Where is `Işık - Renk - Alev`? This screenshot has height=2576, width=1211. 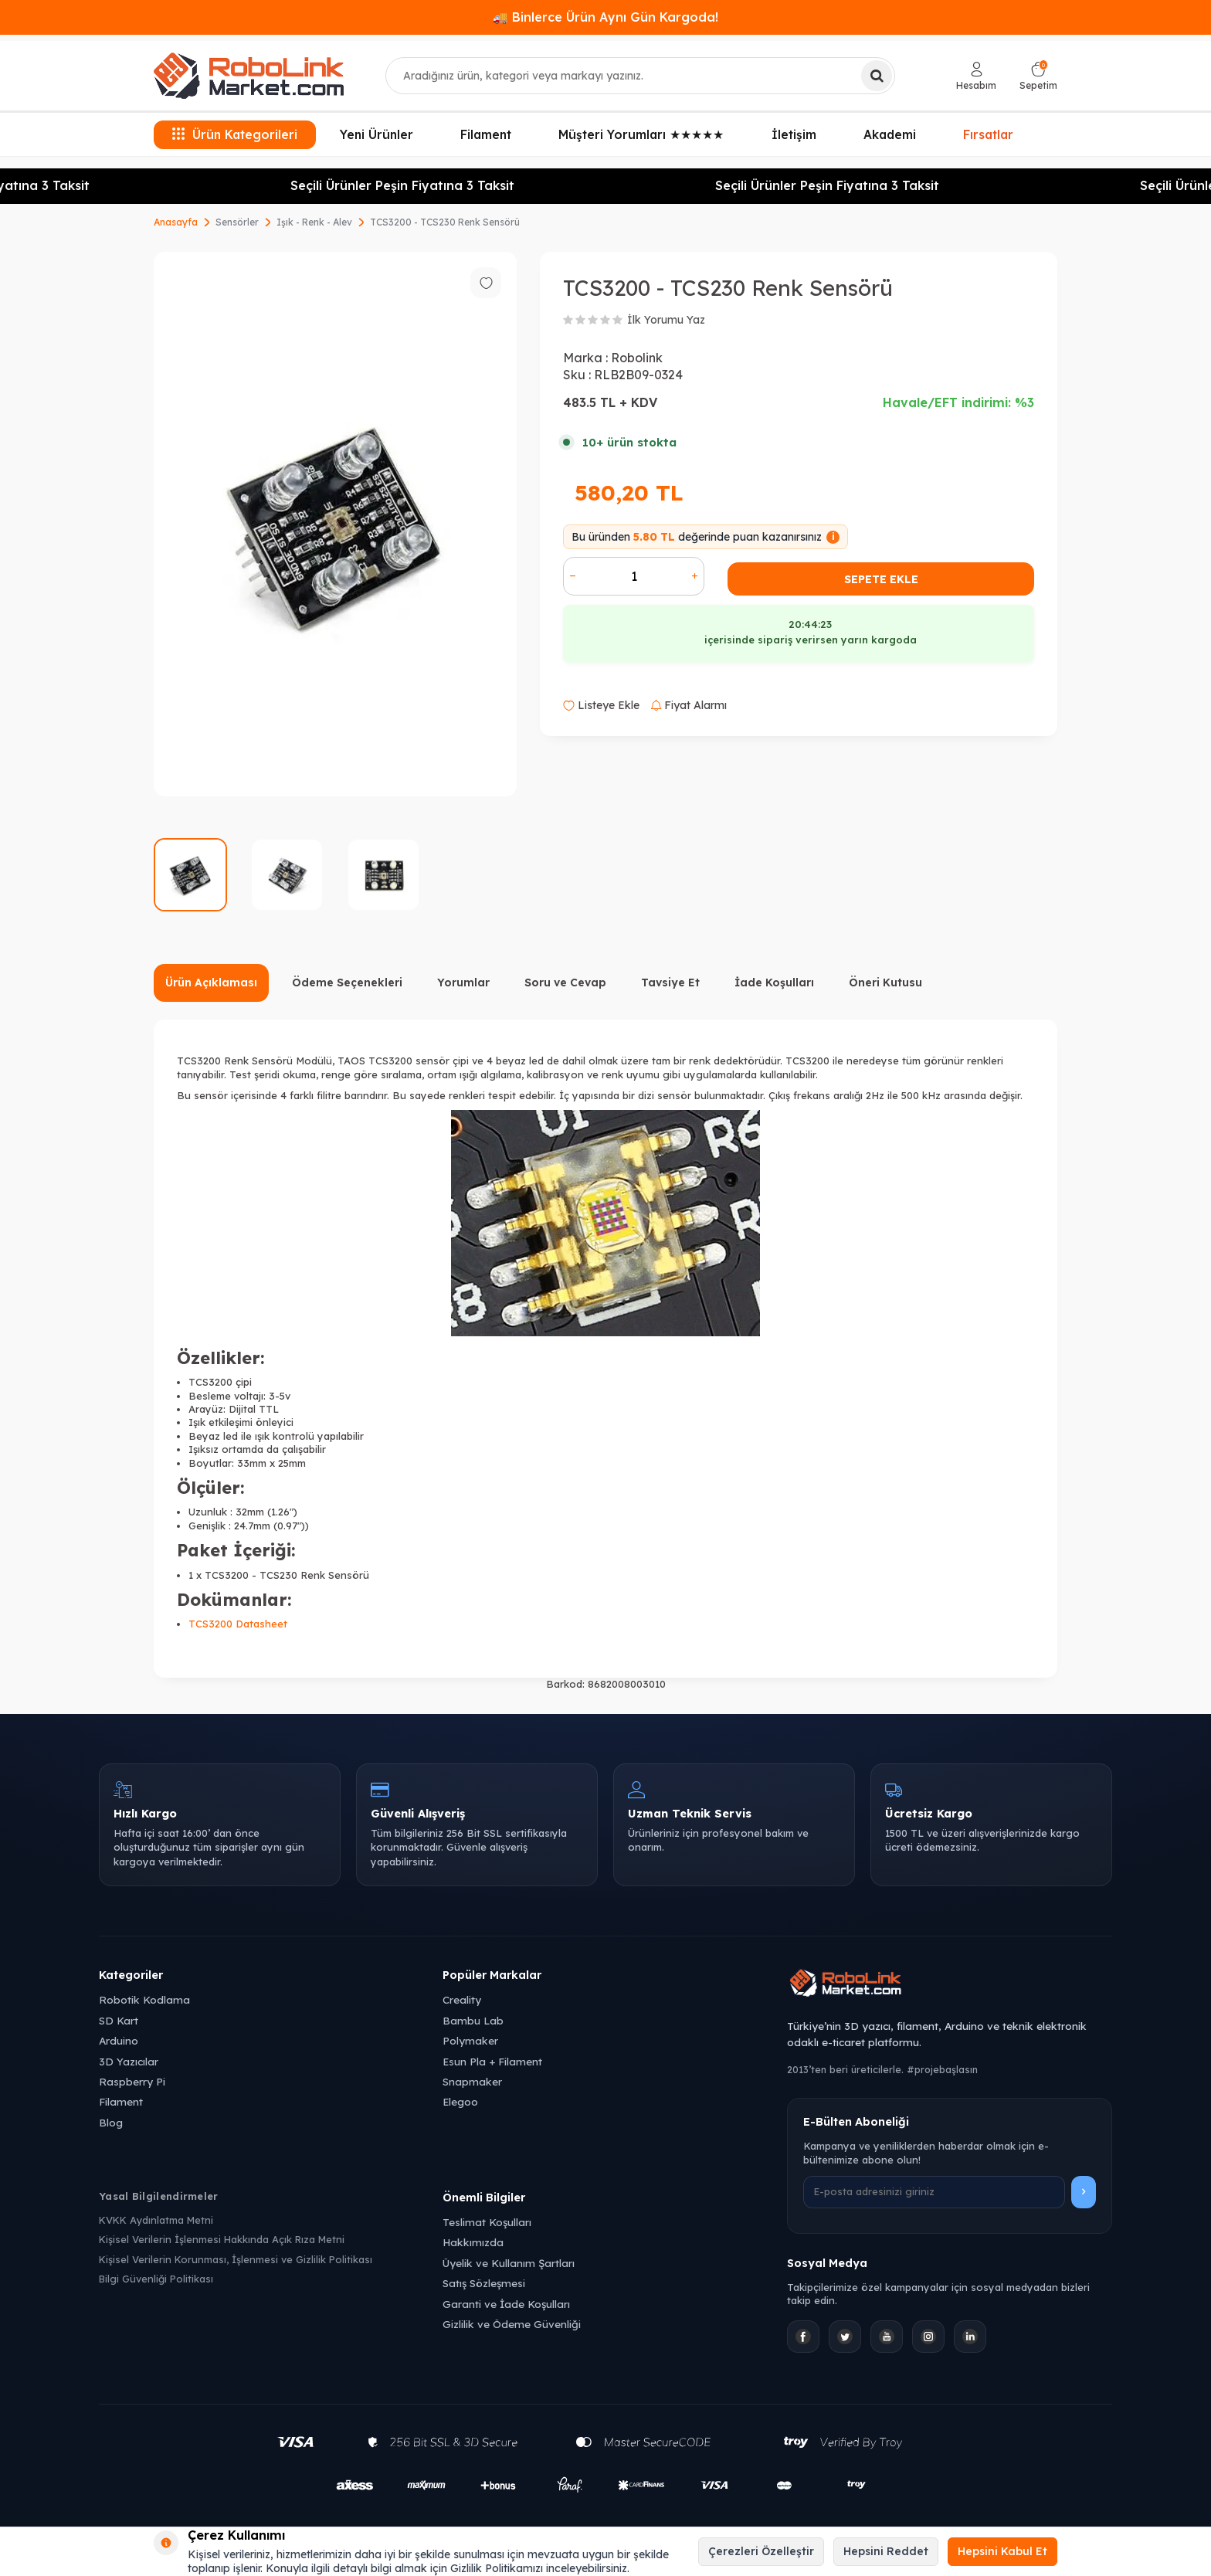
Işık - Renk - Alev is located at coordinates (314, 222).